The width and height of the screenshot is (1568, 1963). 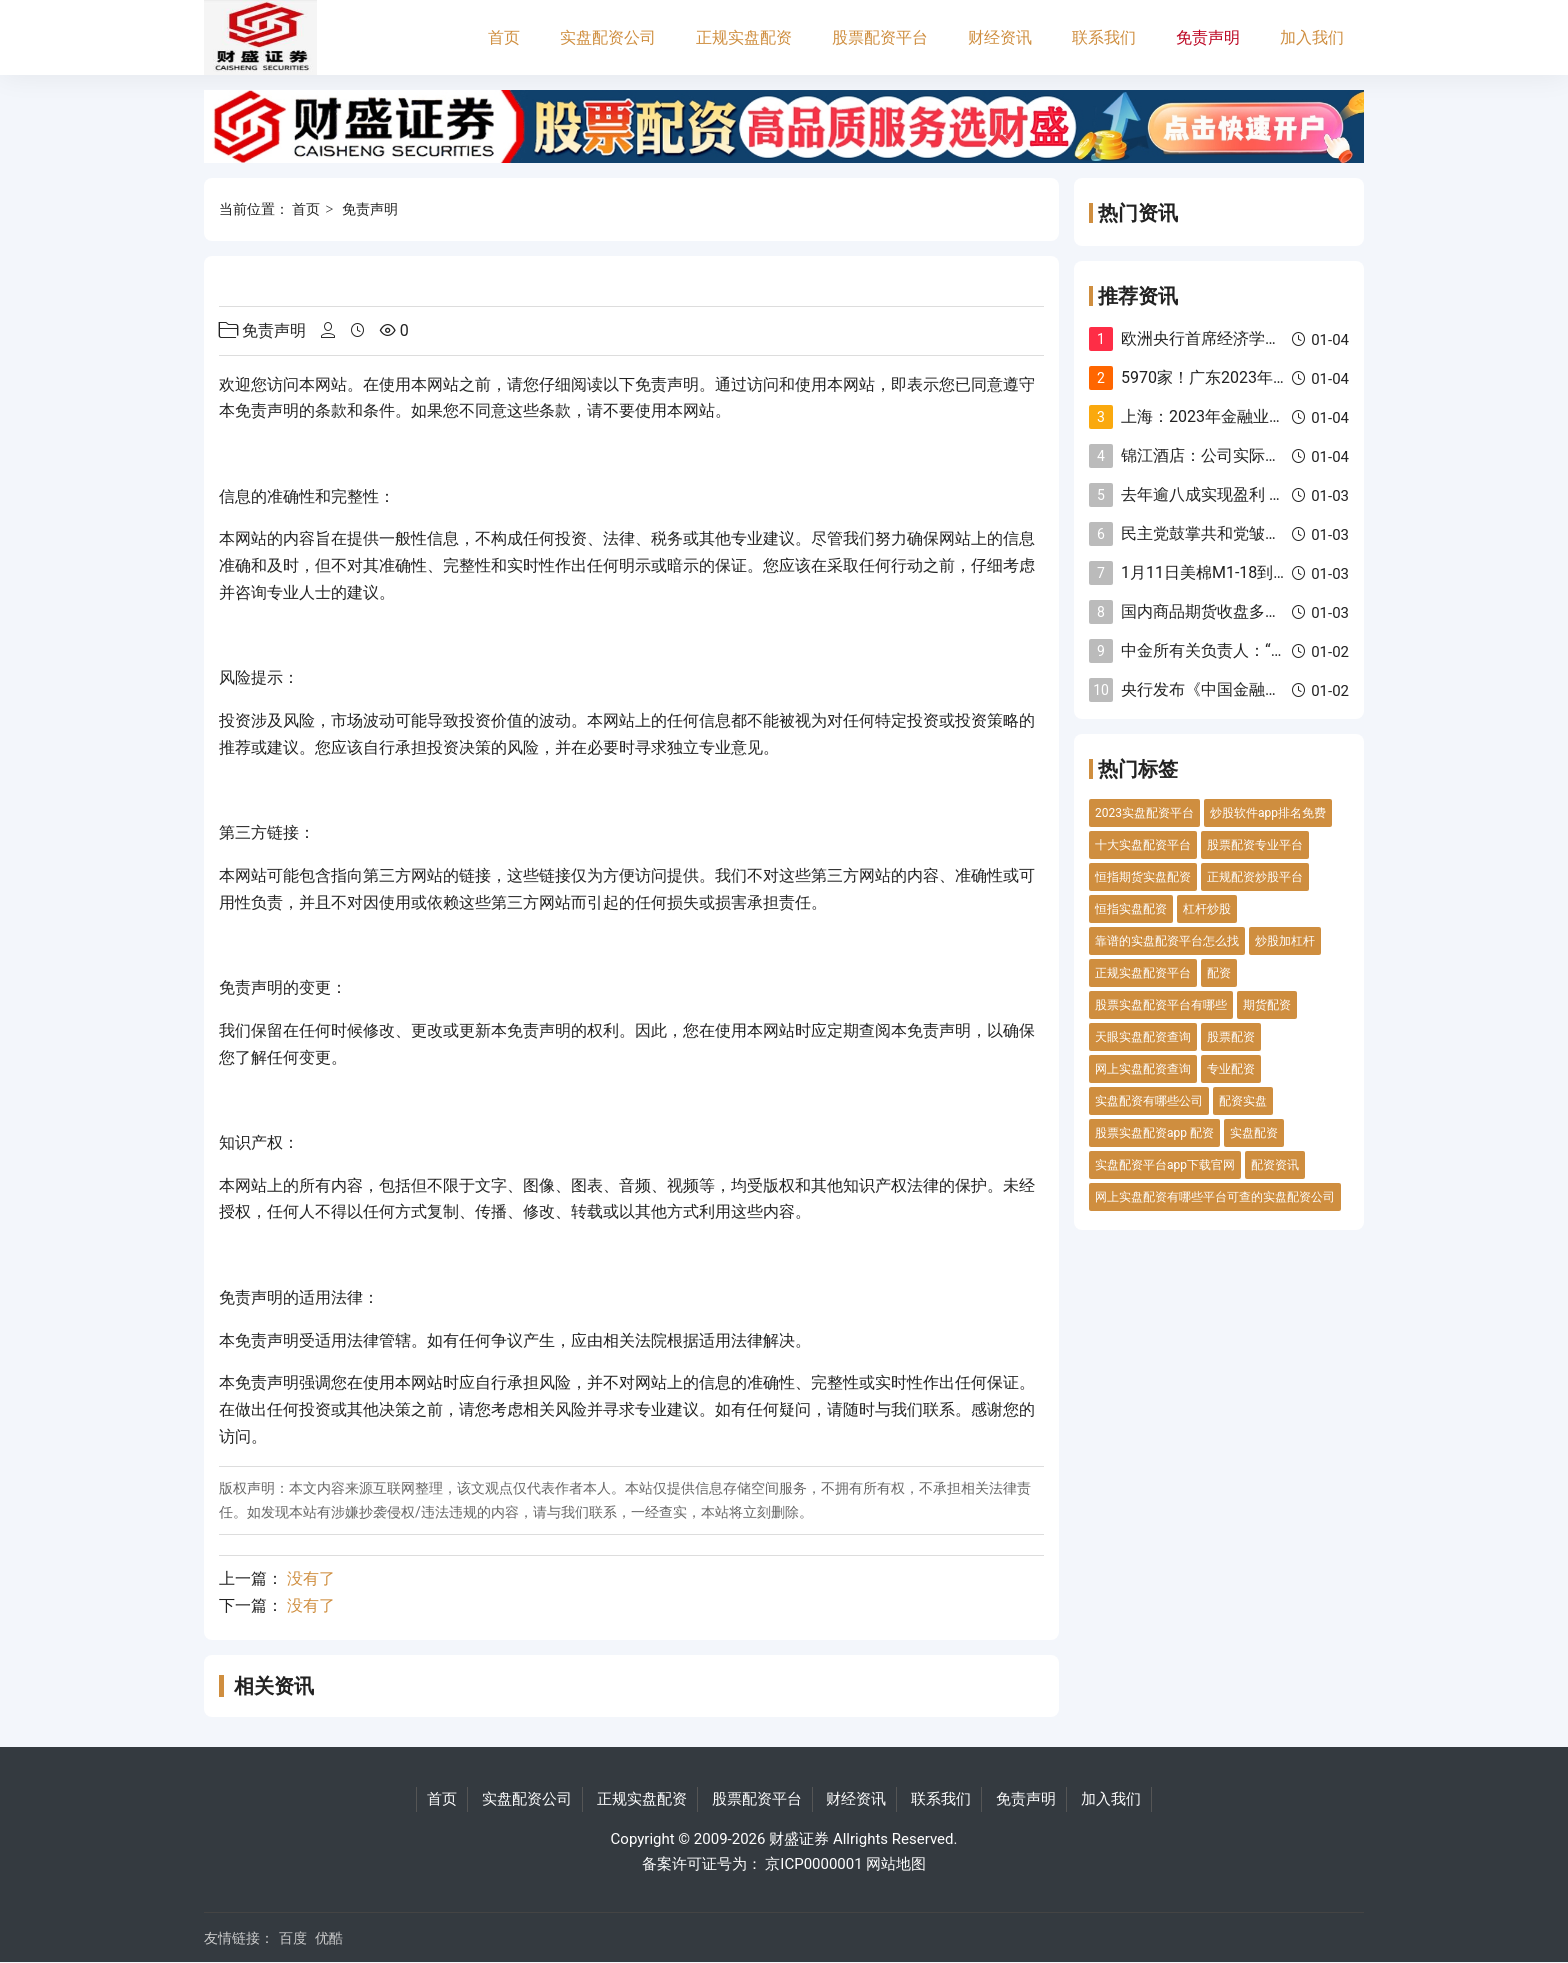 I want to click on 股票配资, so click(x=1231, y=1037).